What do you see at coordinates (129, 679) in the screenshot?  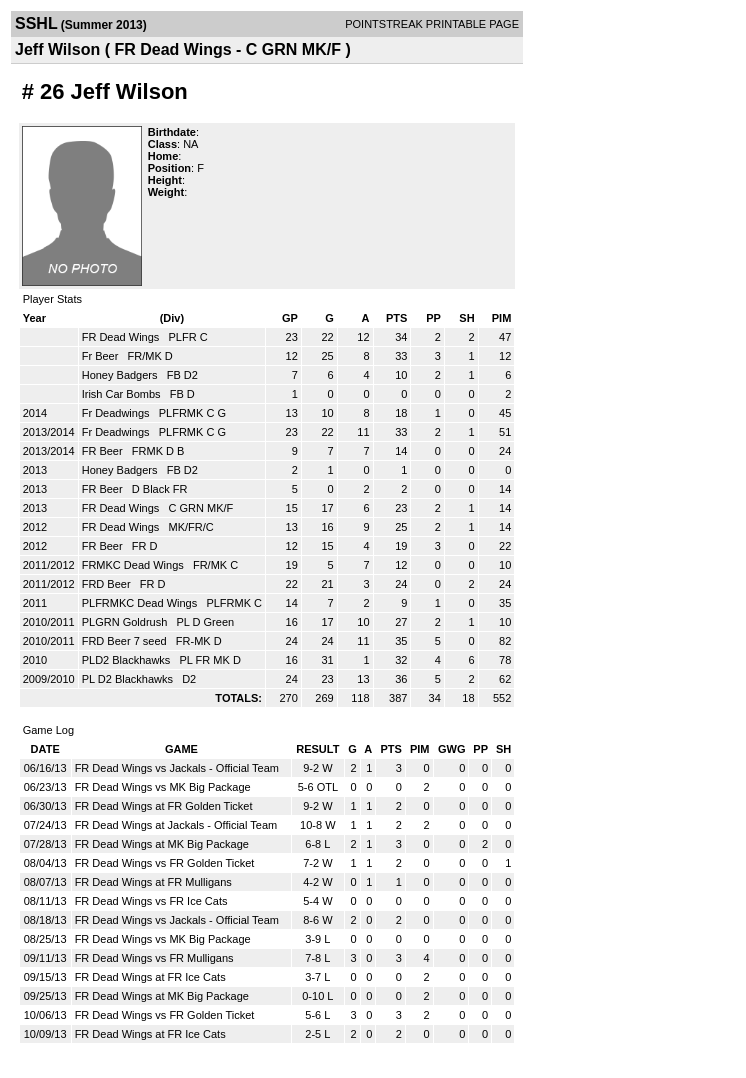 I see `PL D2 Blackhawks` at bounding box center [129, 679].